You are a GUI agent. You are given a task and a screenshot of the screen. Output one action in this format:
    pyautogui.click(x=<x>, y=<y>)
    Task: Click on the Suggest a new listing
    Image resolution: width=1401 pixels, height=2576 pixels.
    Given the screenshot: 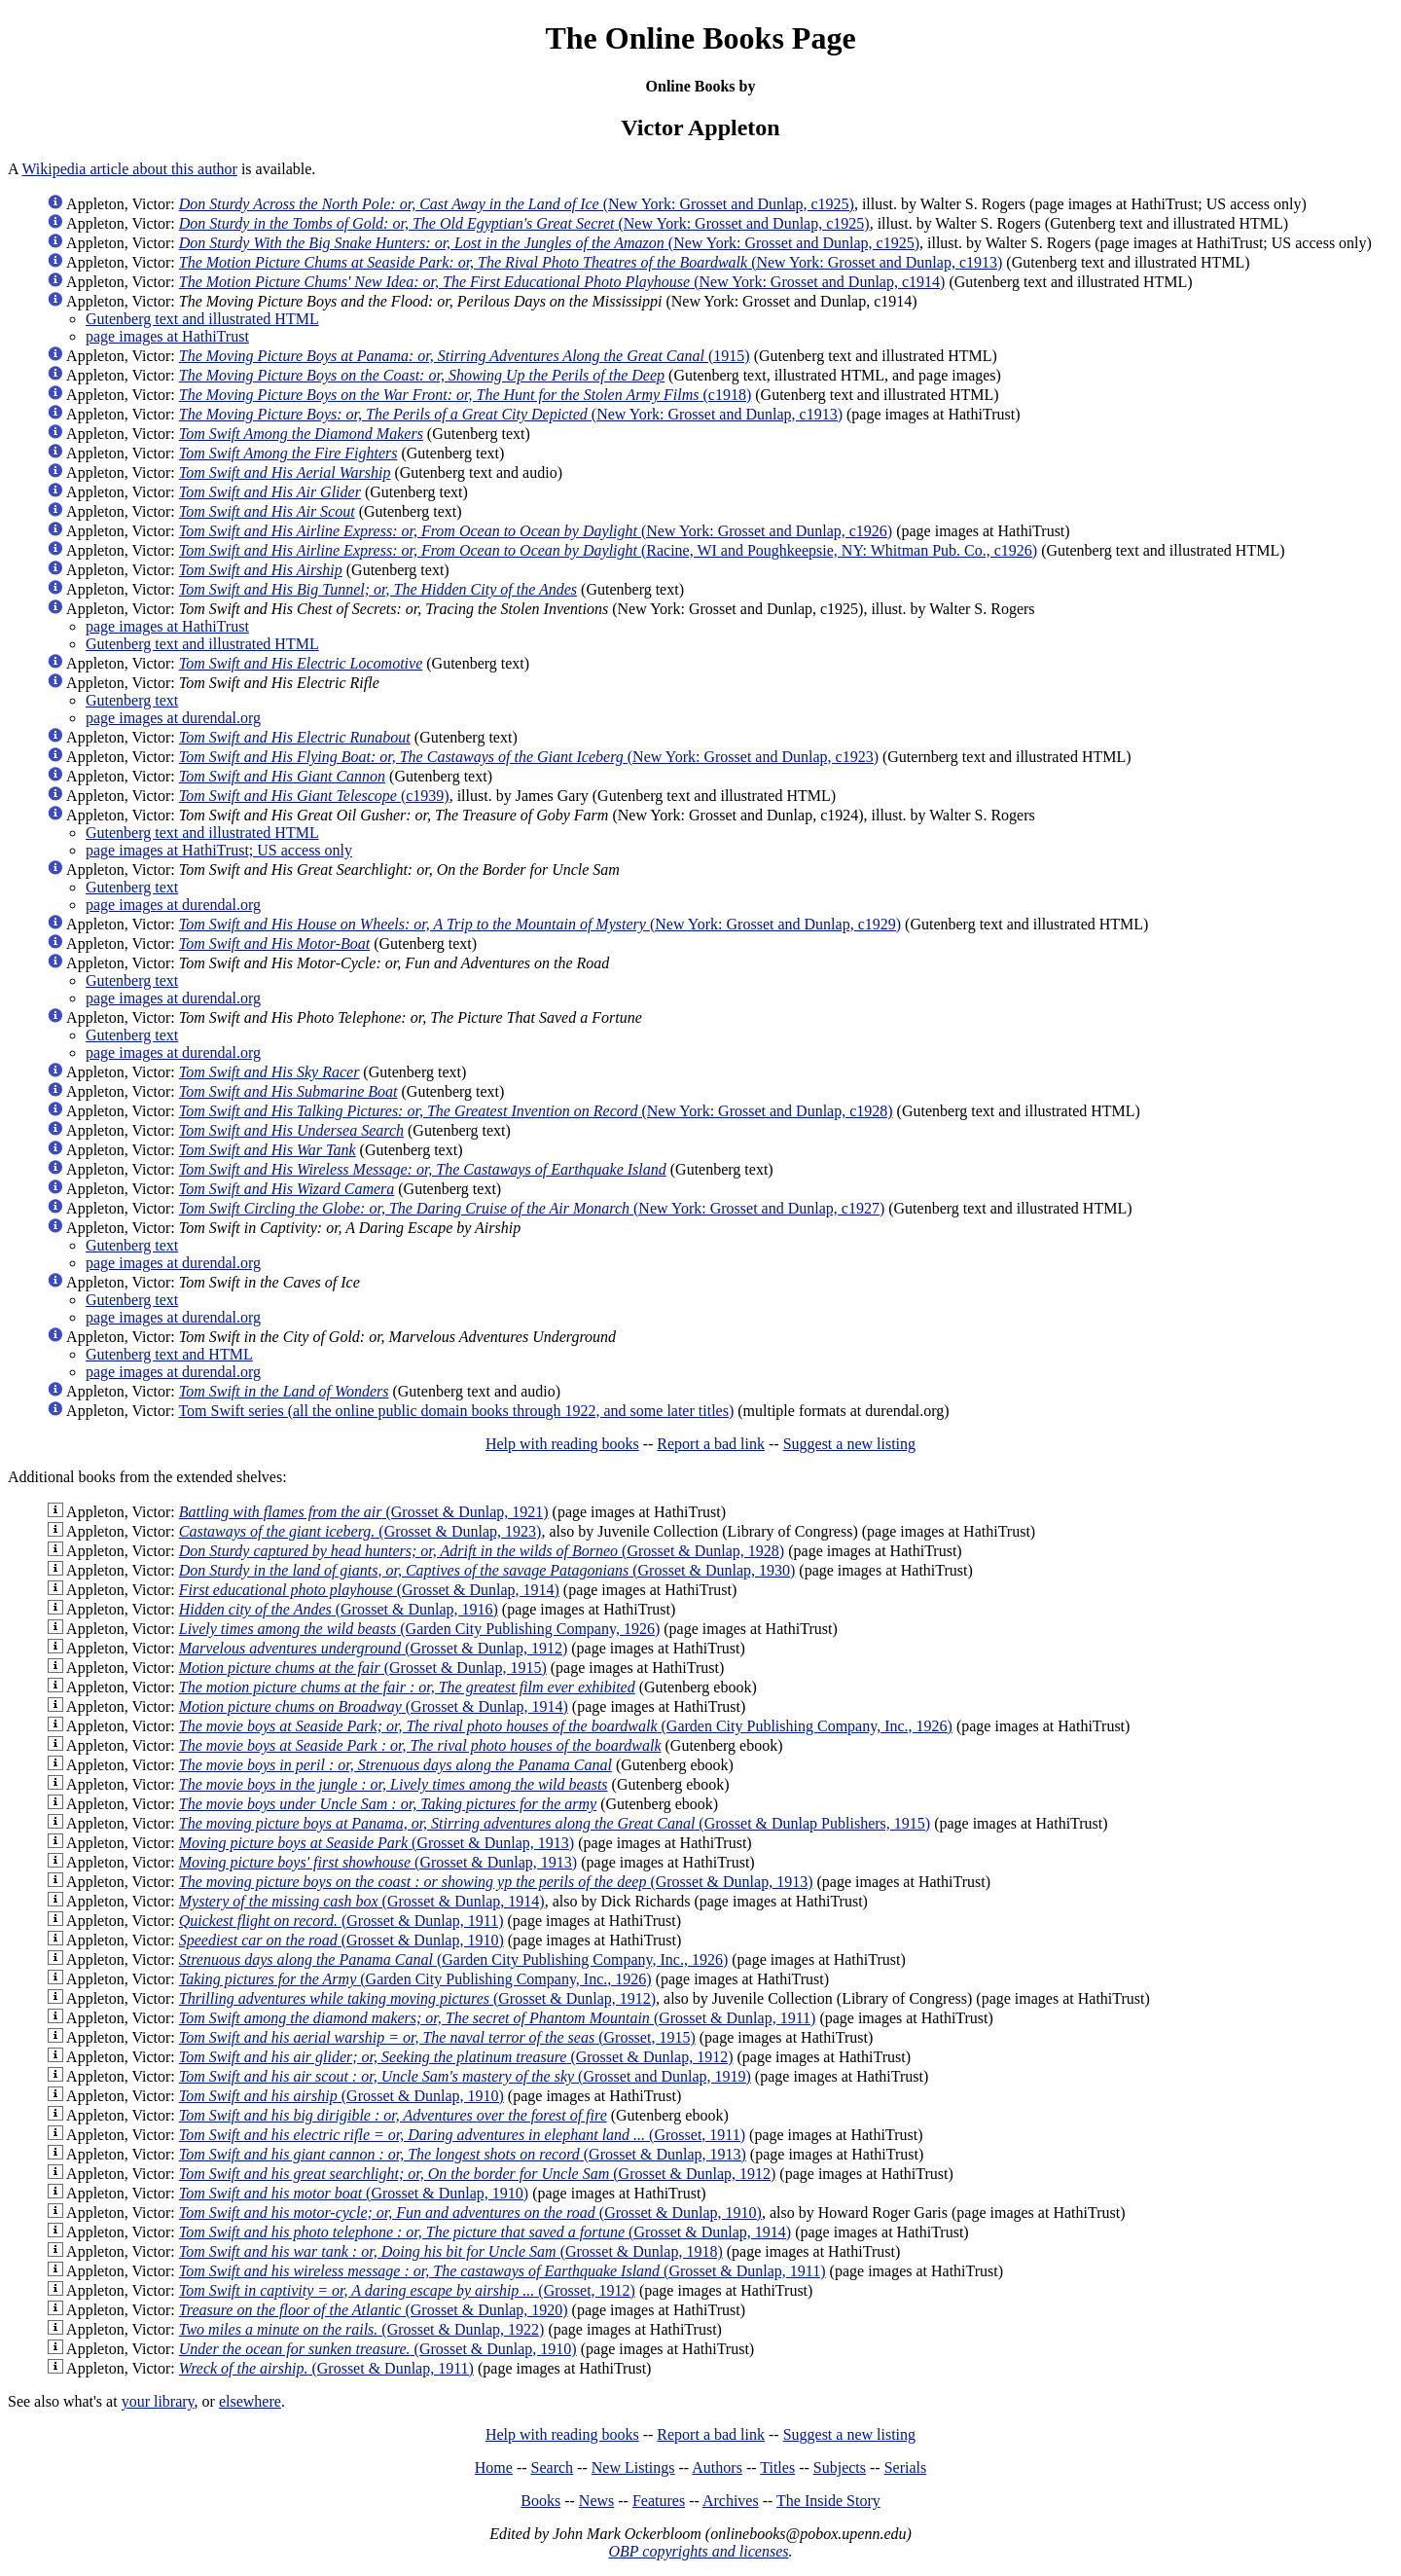 What is the action you would take?
    pyautogui.click(x=849, y=1443)
    